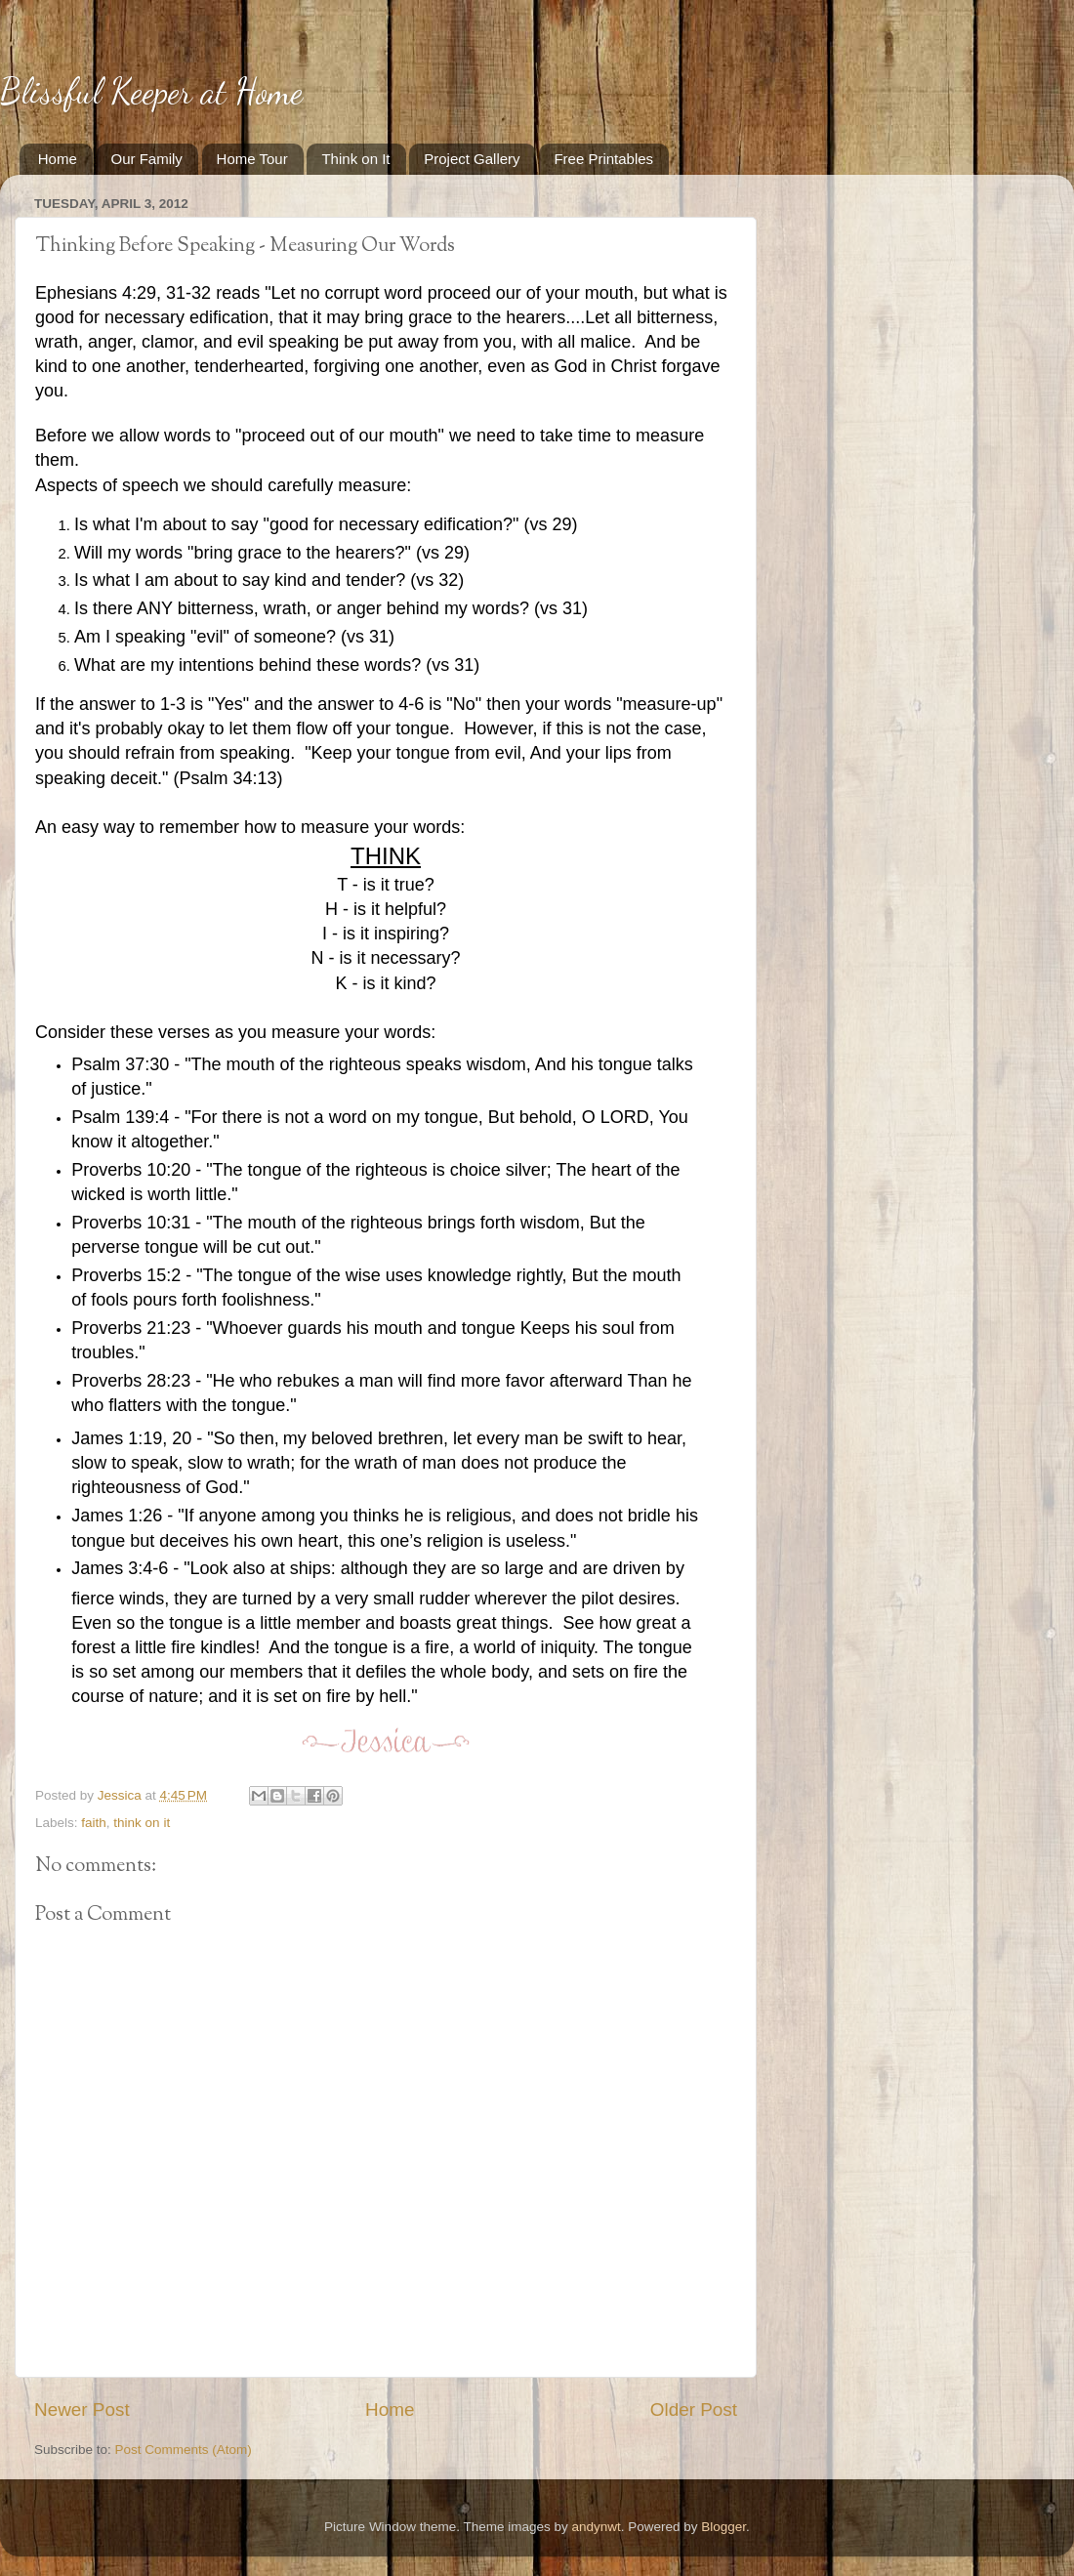  What do you see at coordinates (93, 1822) in the screenshot?
I see `faith` at bounding box center [93, 1822].